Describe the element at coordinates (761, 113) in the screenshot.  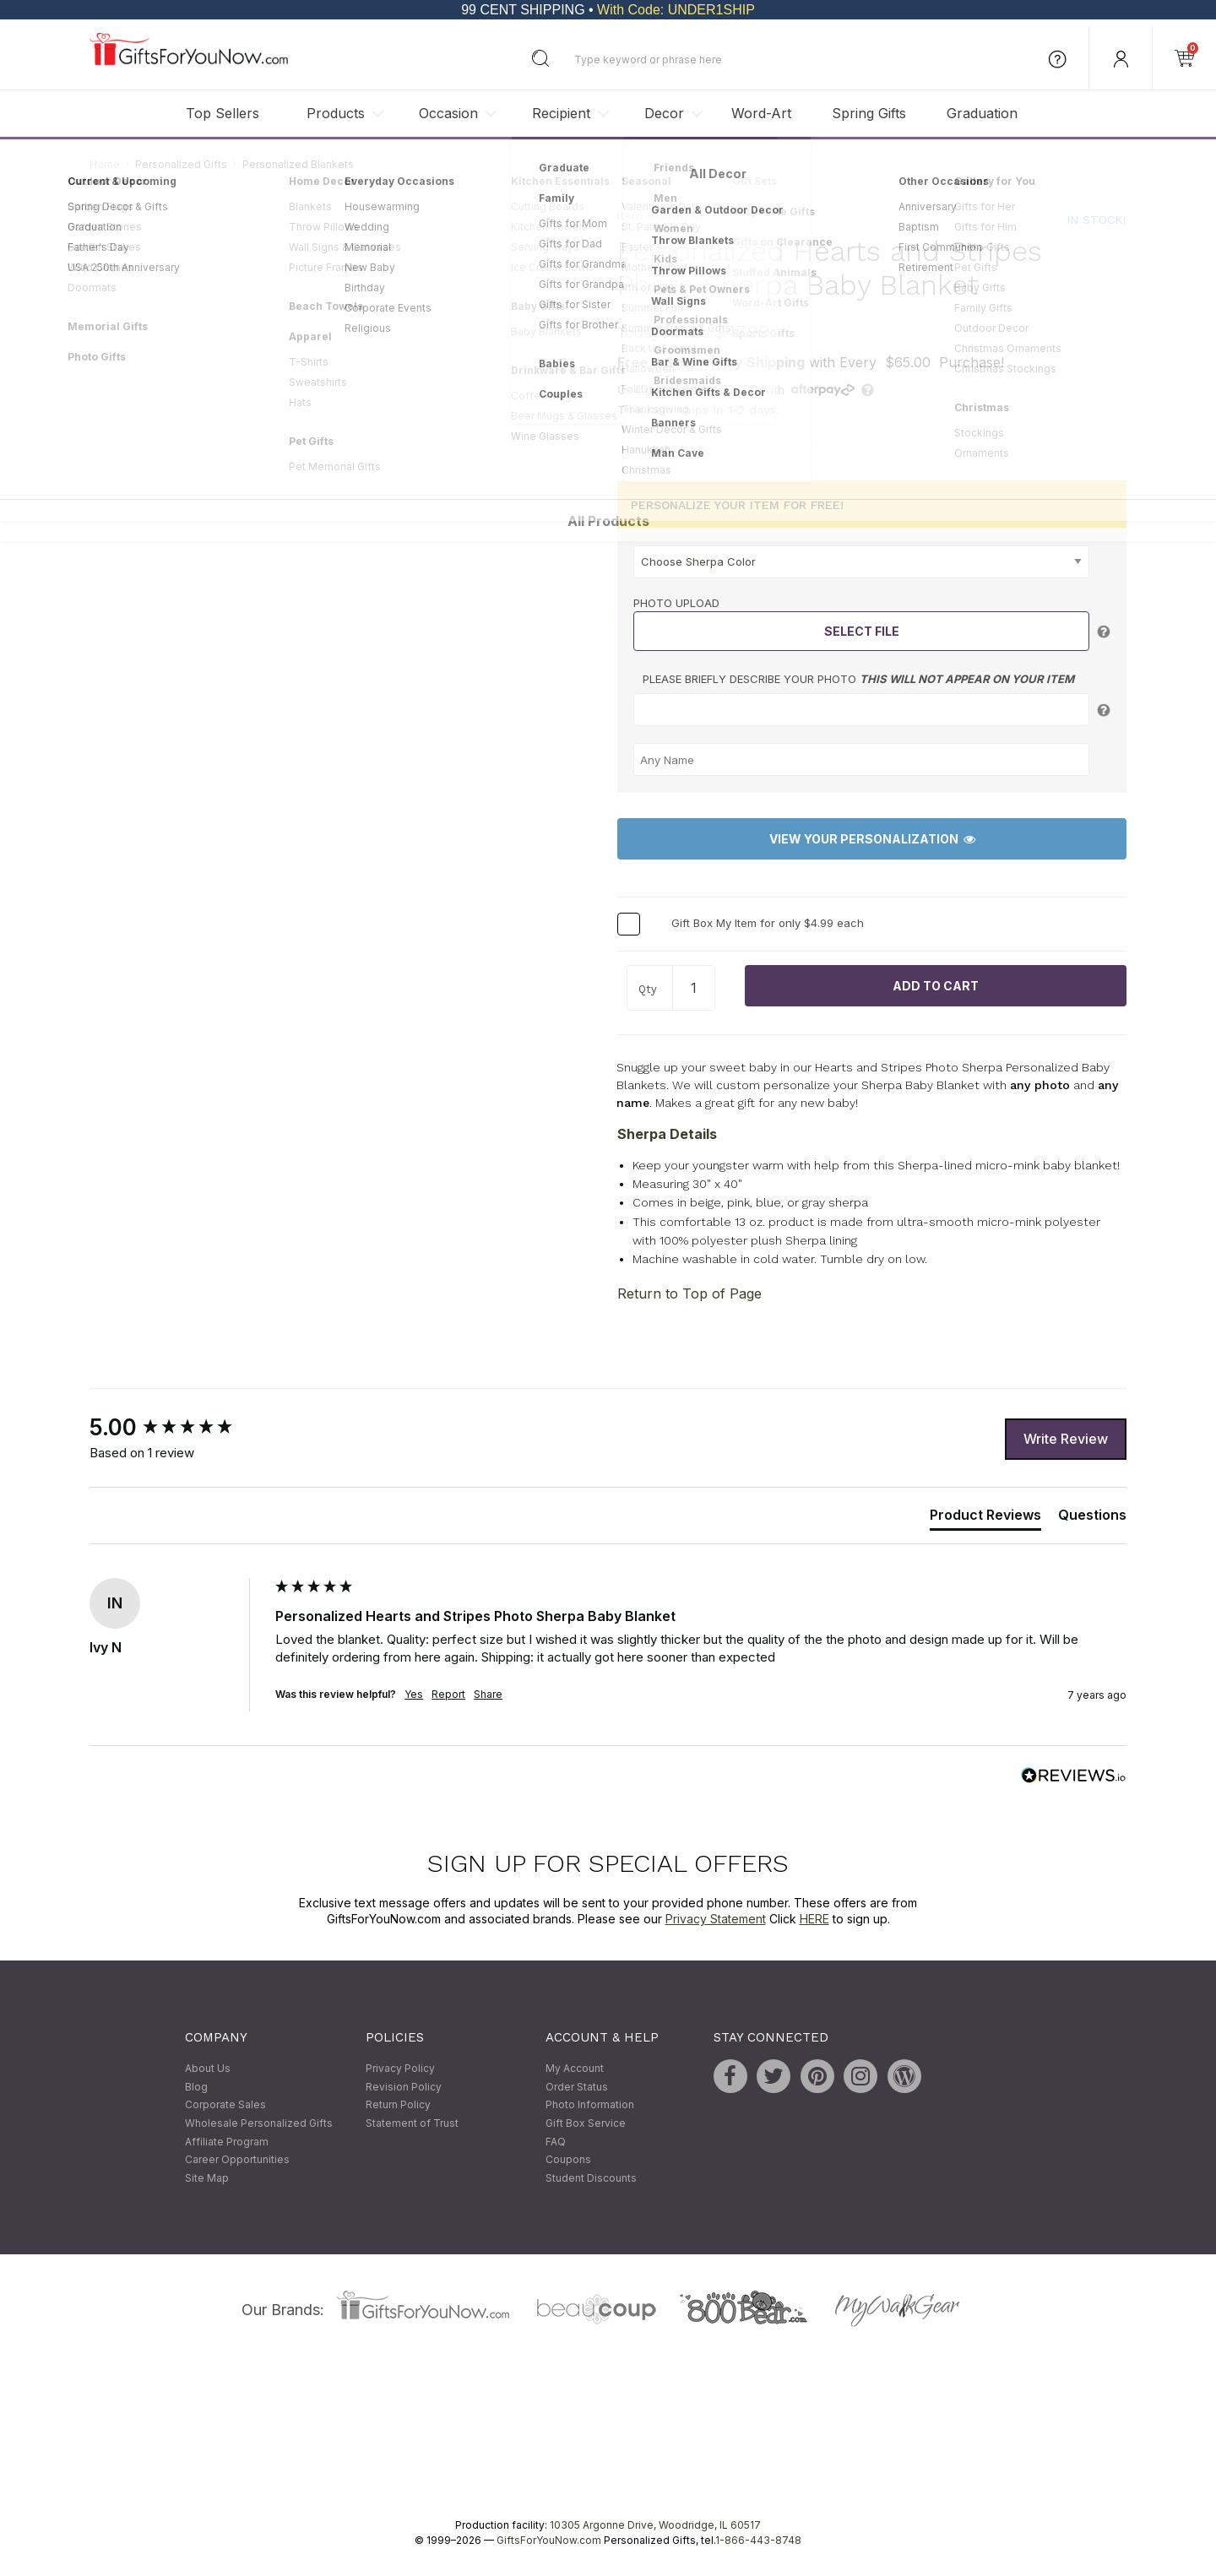
I see `Word-Art` at that location.